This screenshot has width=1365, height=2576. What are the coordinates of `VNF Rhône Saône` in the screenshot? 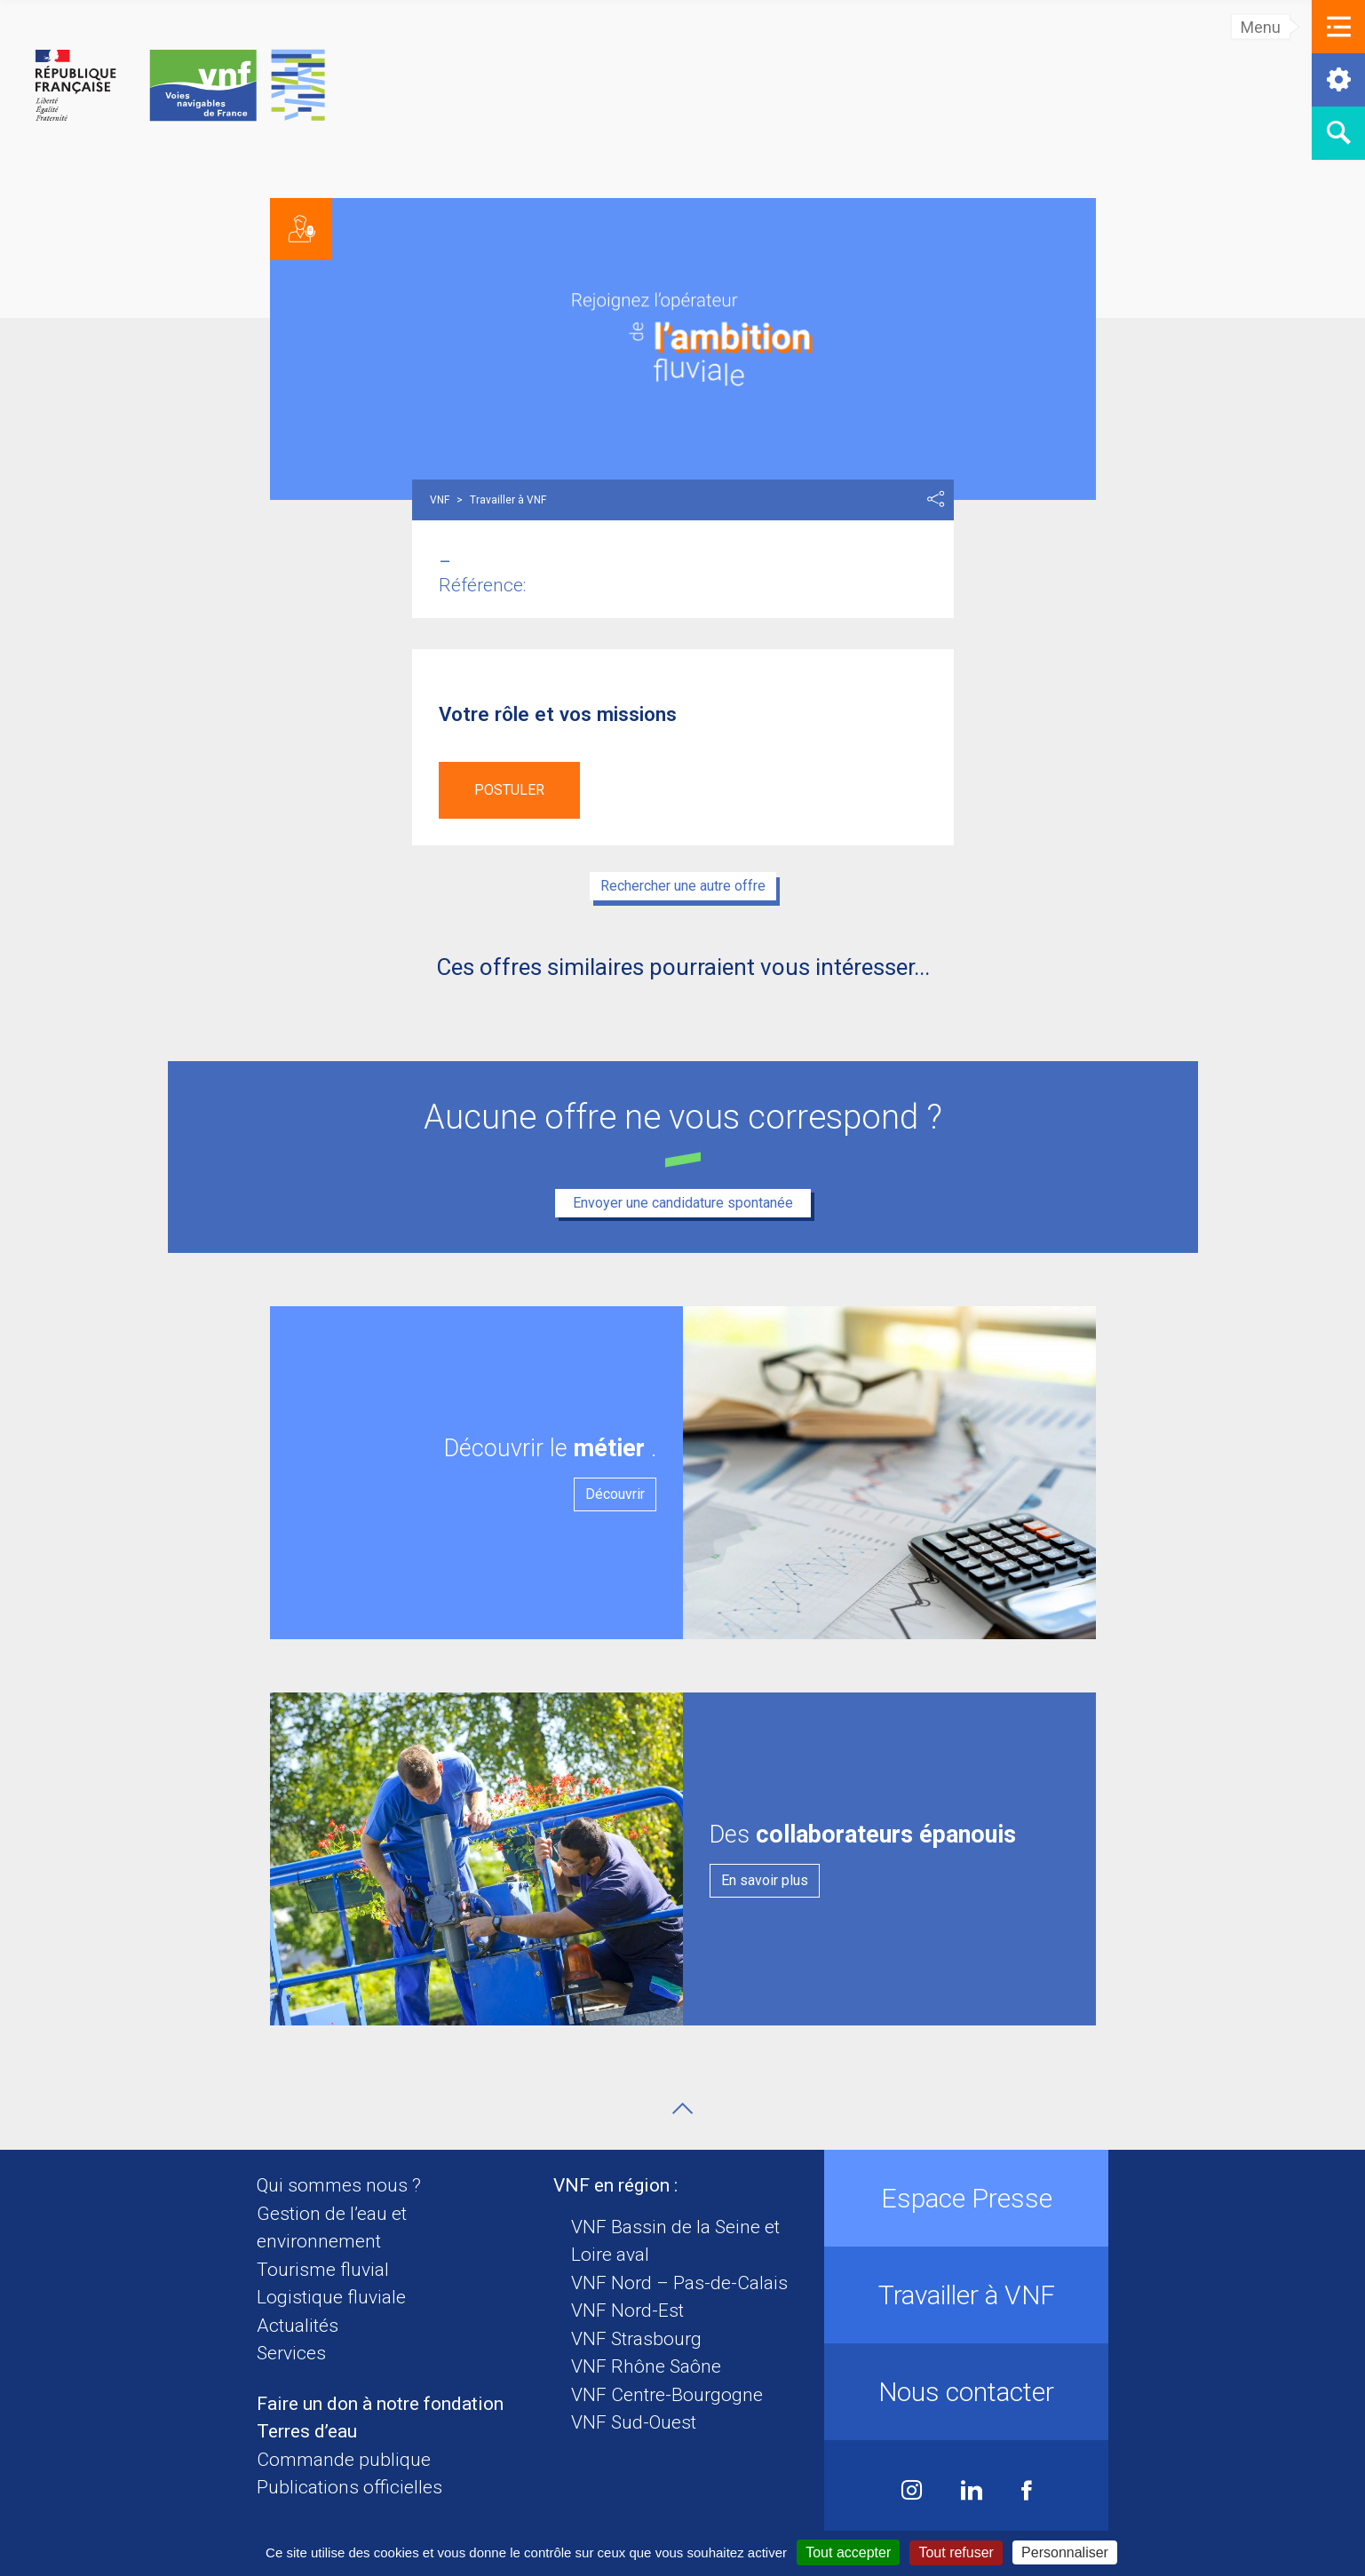 It's located at (646, 2366).